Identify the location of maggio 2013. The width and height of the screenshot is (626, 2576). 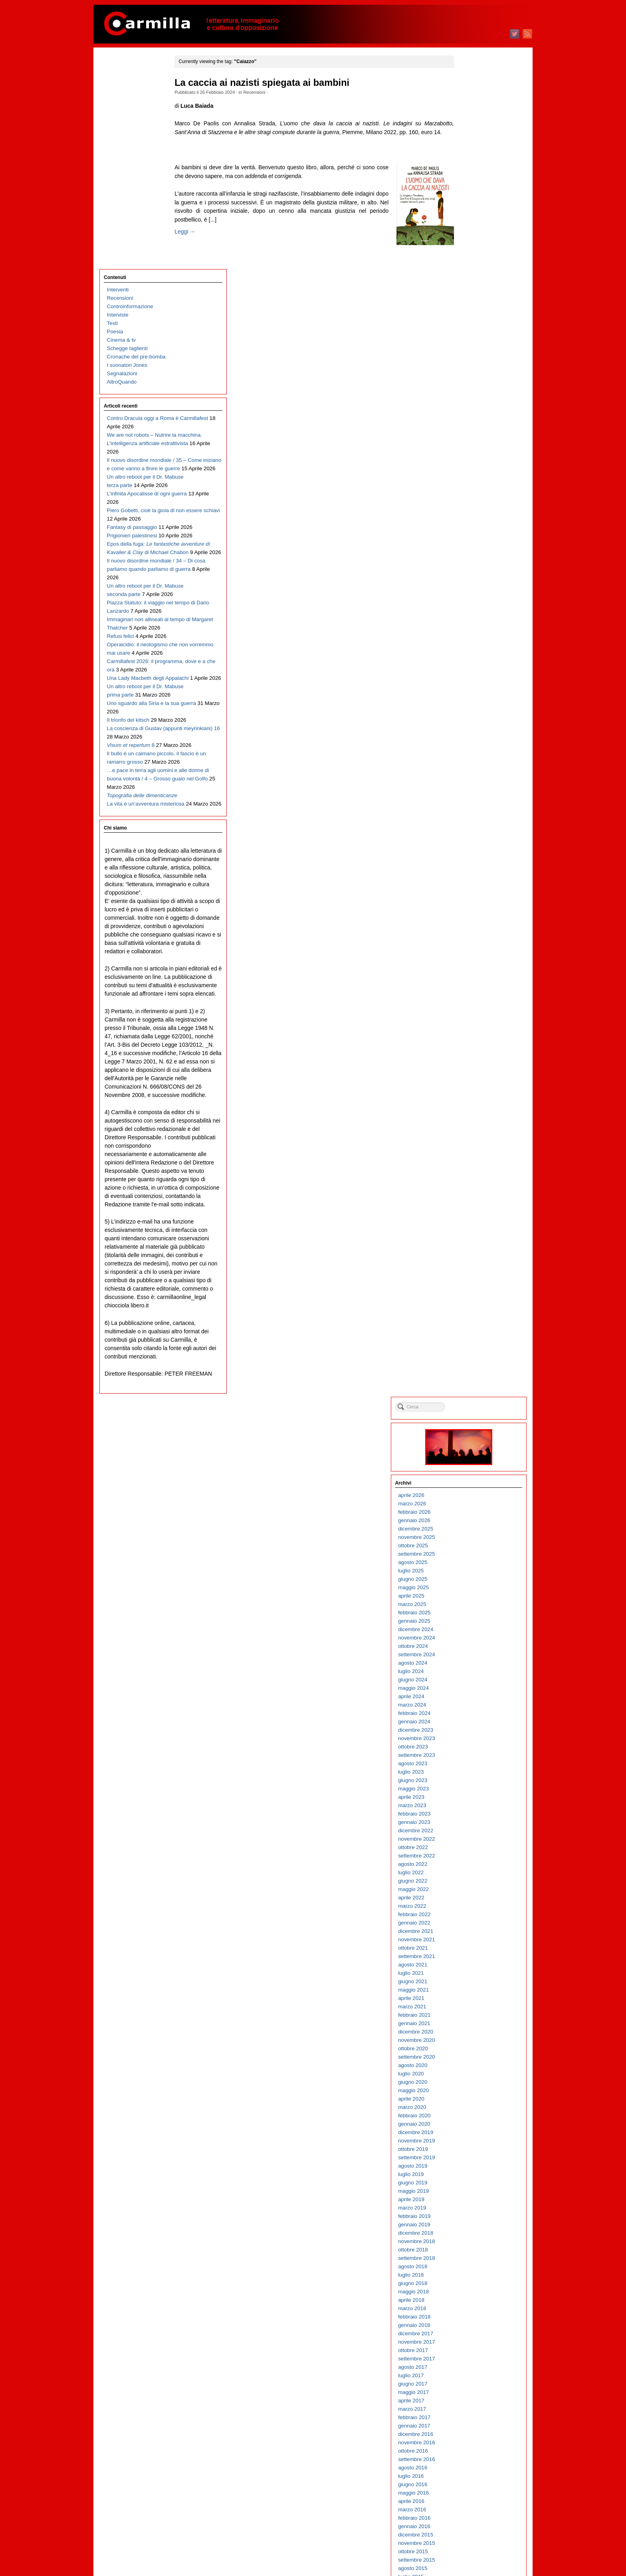
(471, 1455).